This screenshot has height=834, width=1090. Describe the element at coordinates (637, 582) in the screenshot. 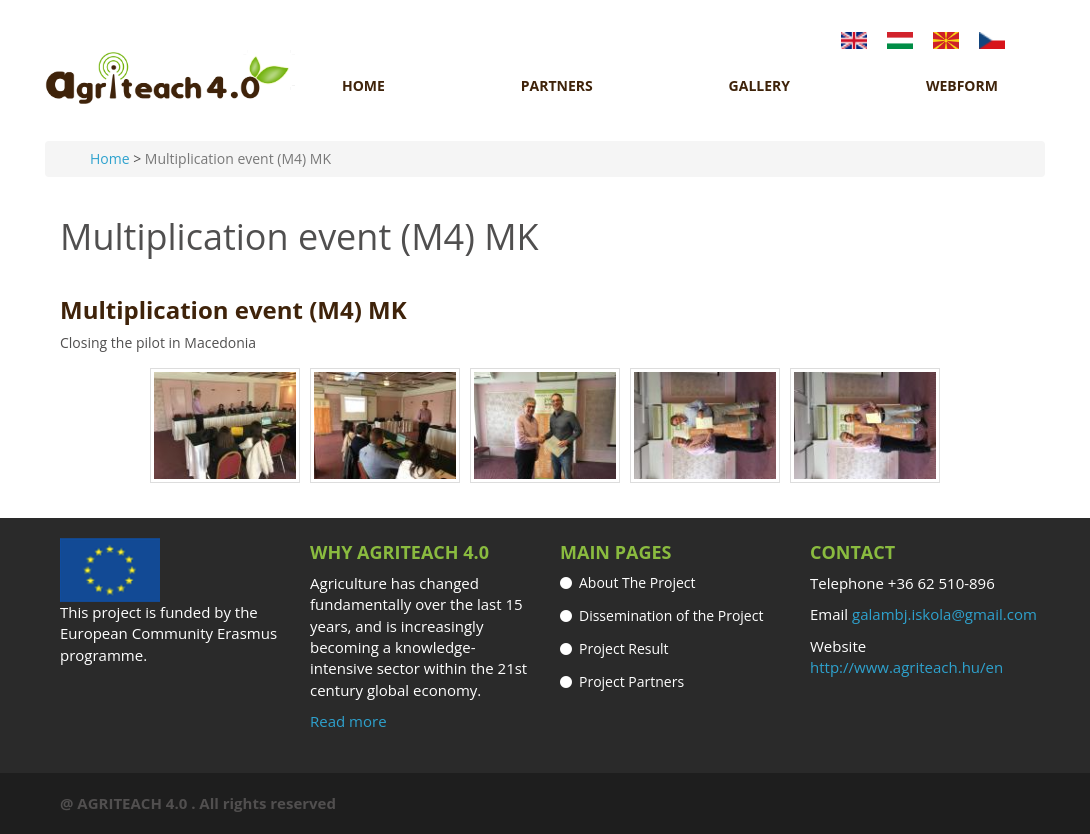

I see `About The Project` at that location.